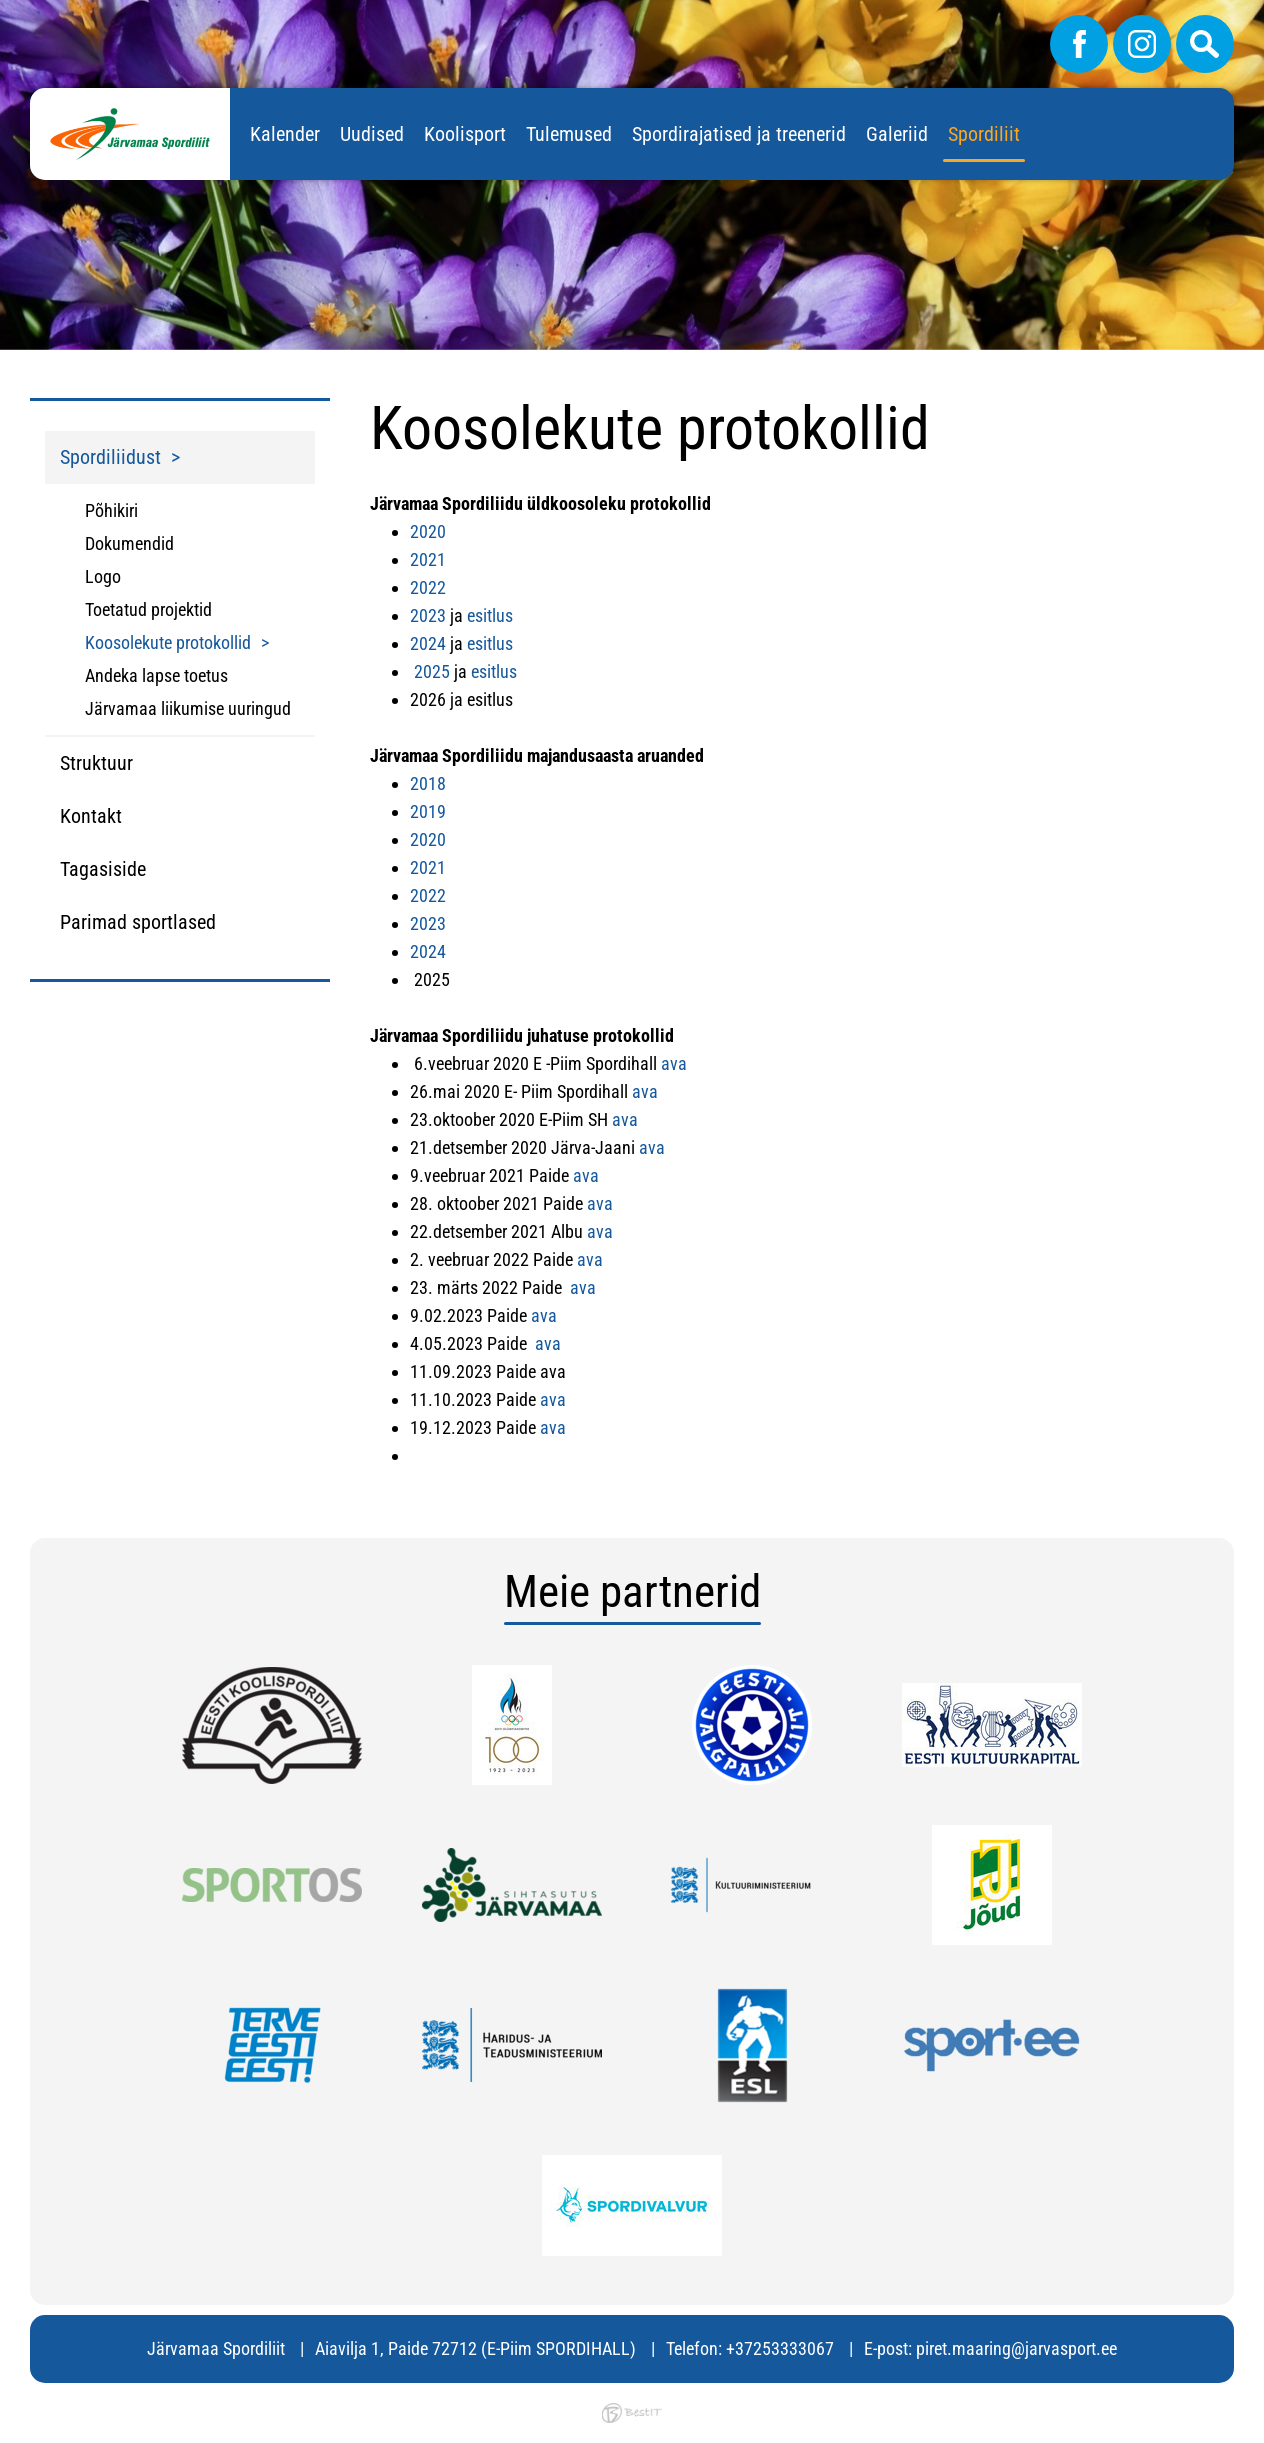  What do you see at coordinates (96, 763) in the screenshot?
I see `Struktuur` at bounding box center [96, 763].